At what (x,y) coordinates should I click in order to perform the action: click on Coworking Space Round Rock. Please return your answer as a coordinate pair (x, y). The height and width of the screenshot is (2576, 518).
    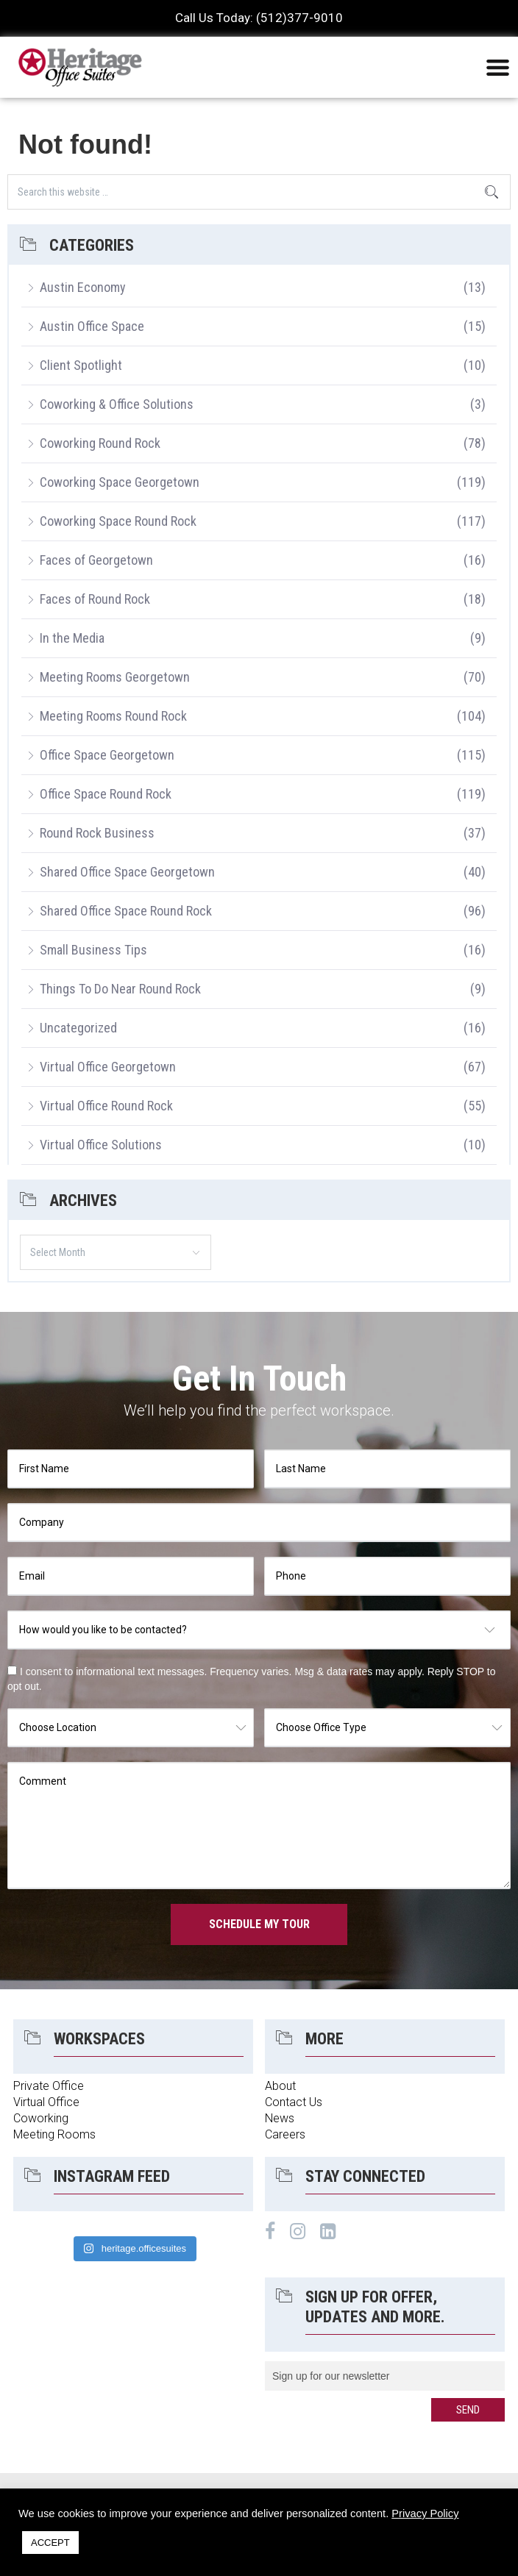
    Looking at the image, I should click on (118, 521).